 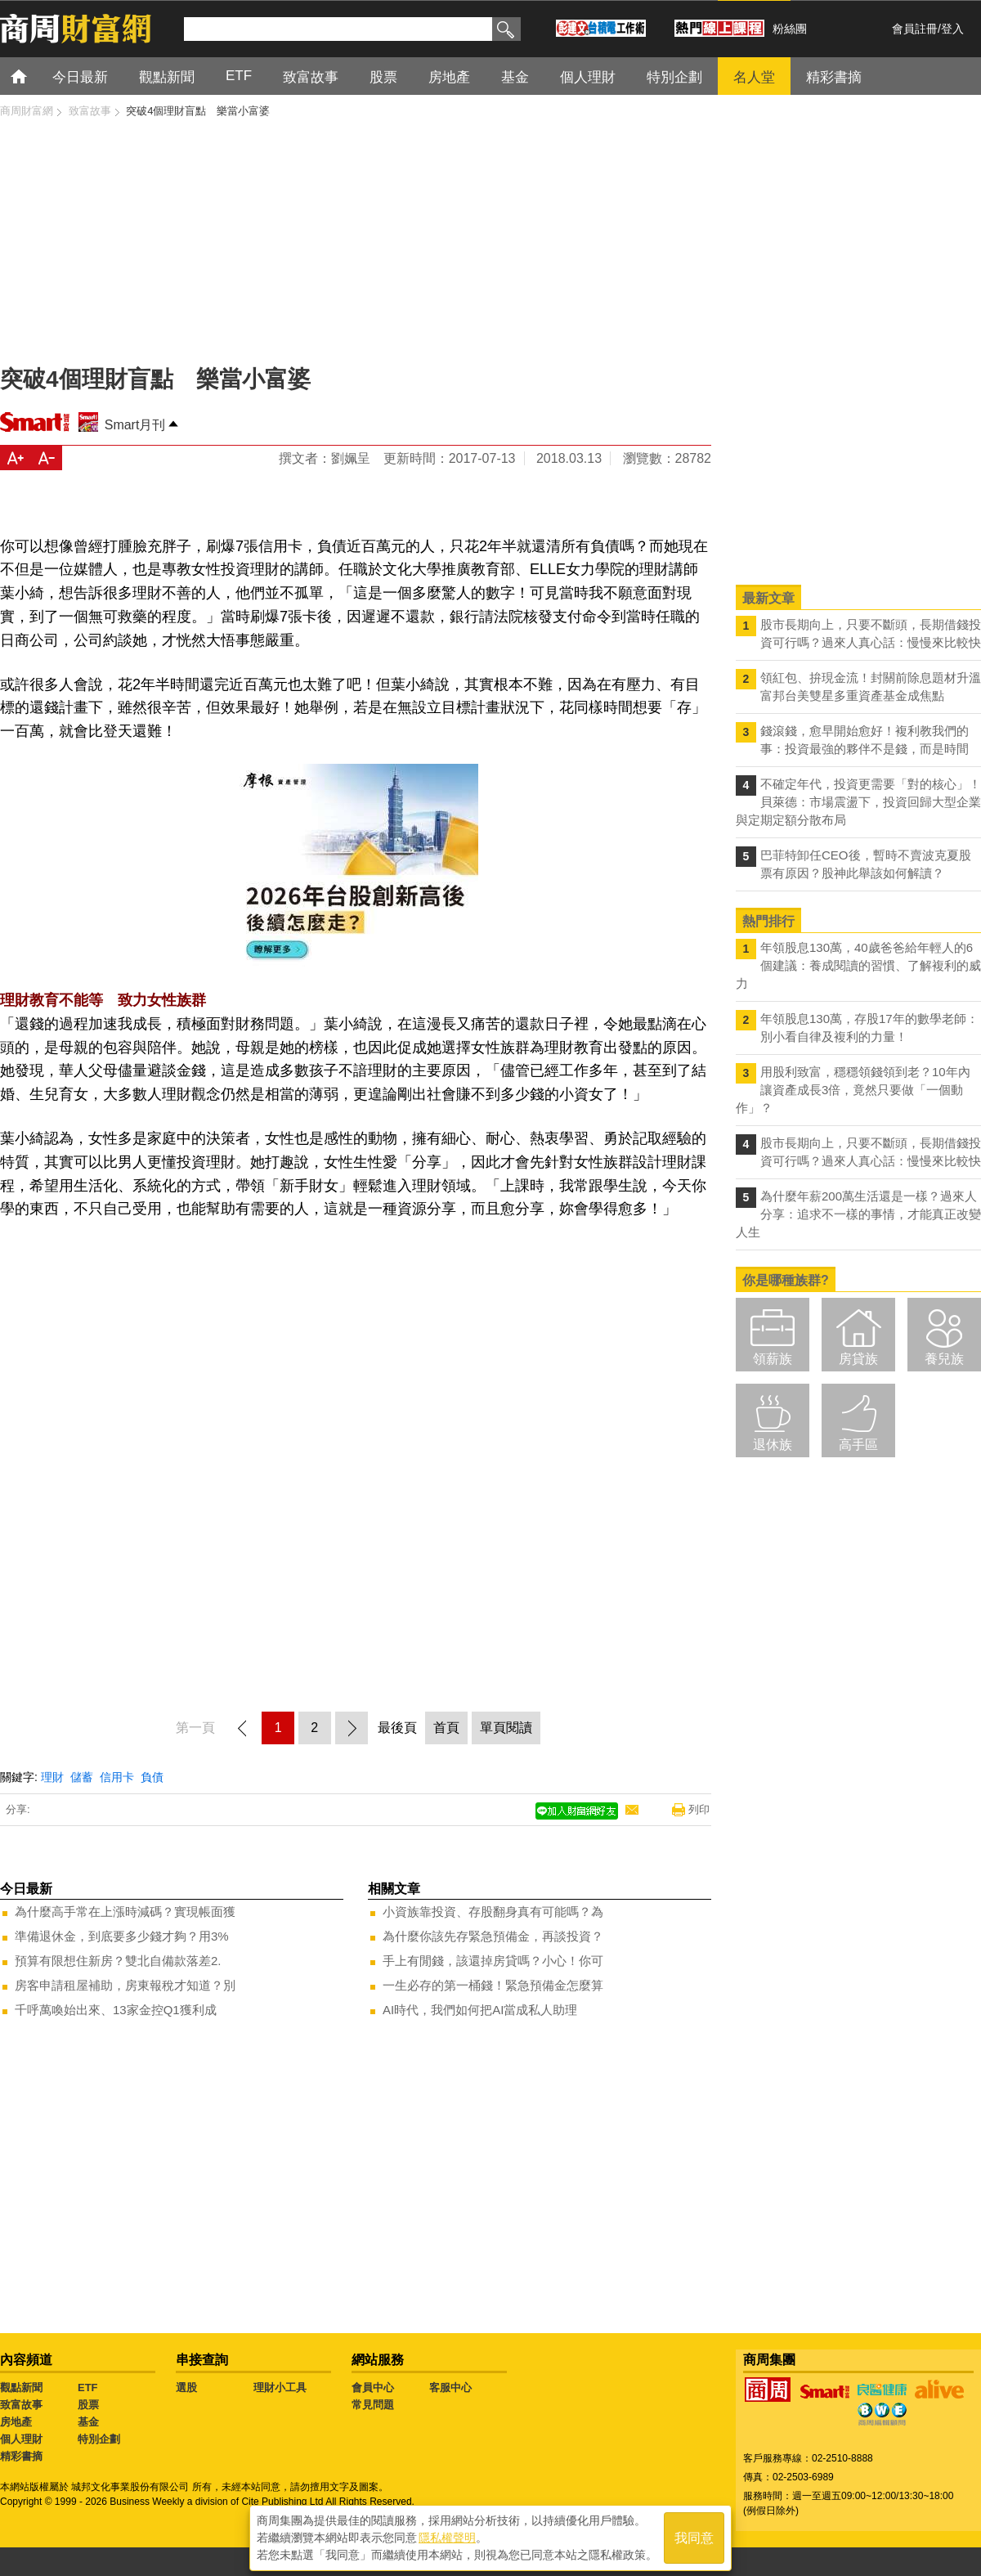 I want to click on 一生必存的第一桶錢！緊急預備金怎麼算, so click(x=493, y=1985).